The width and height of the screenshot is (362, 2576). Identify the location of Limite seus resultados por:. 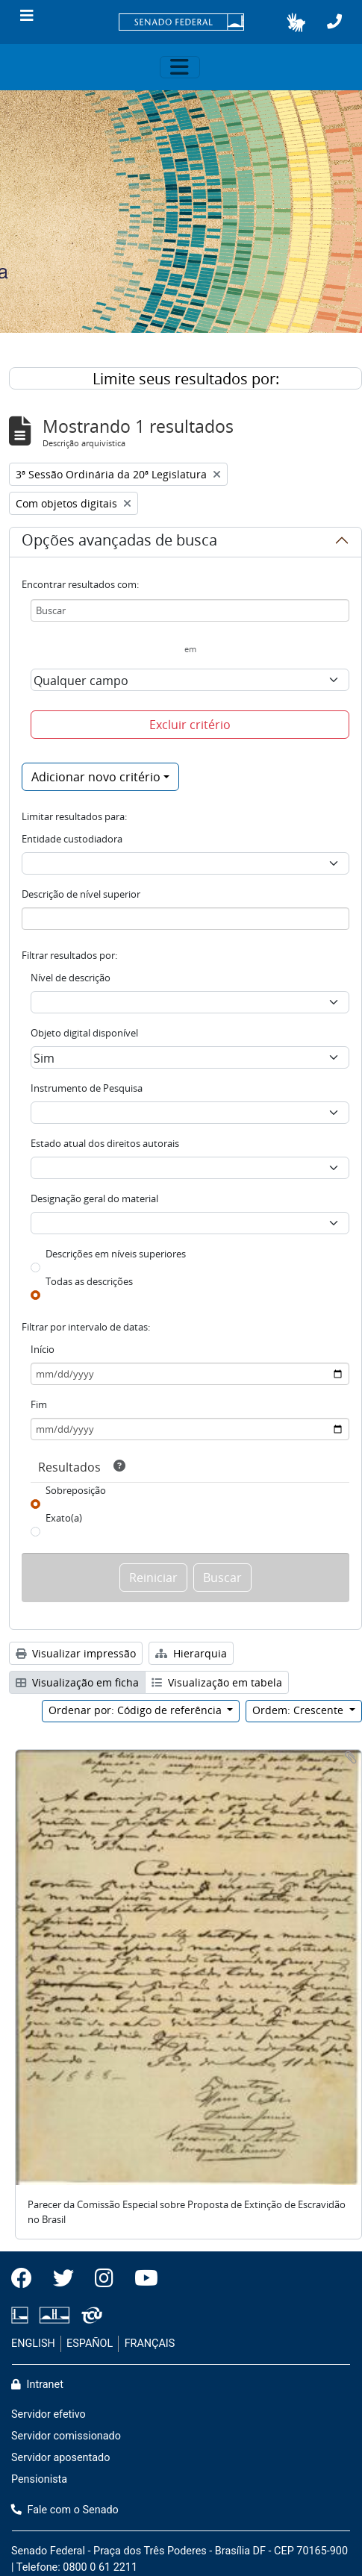
(186, 379).